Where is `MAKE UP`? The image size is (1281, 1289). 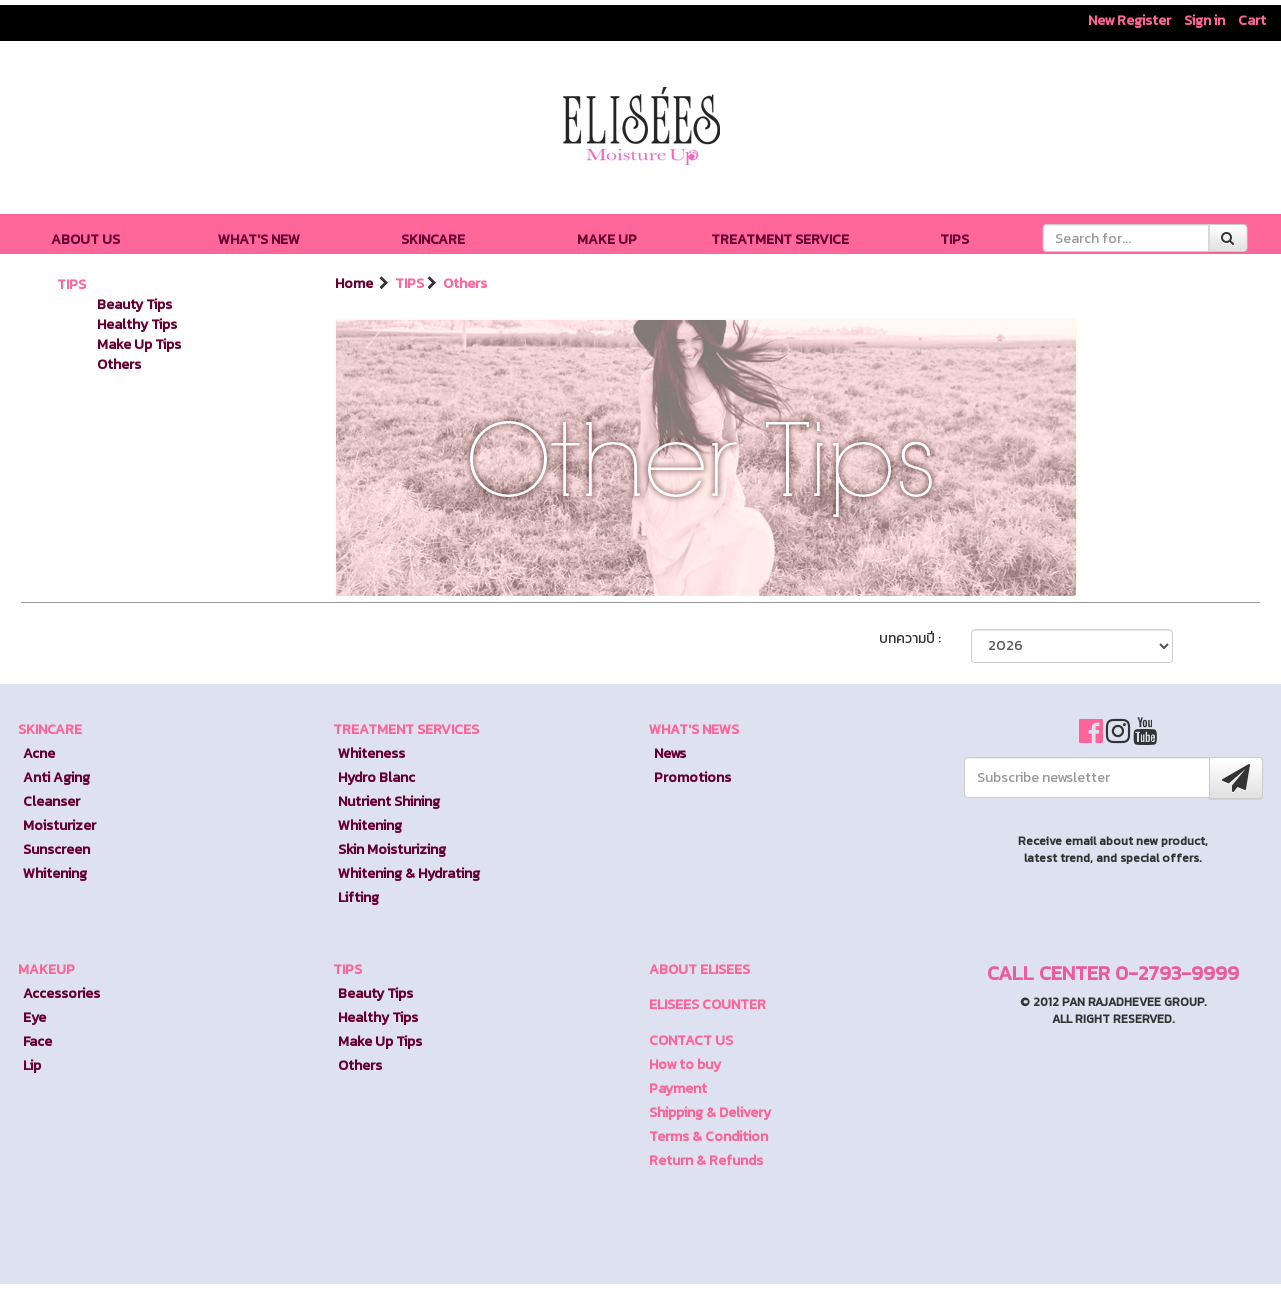 MAKE UP is located at coordinates (607, 239).